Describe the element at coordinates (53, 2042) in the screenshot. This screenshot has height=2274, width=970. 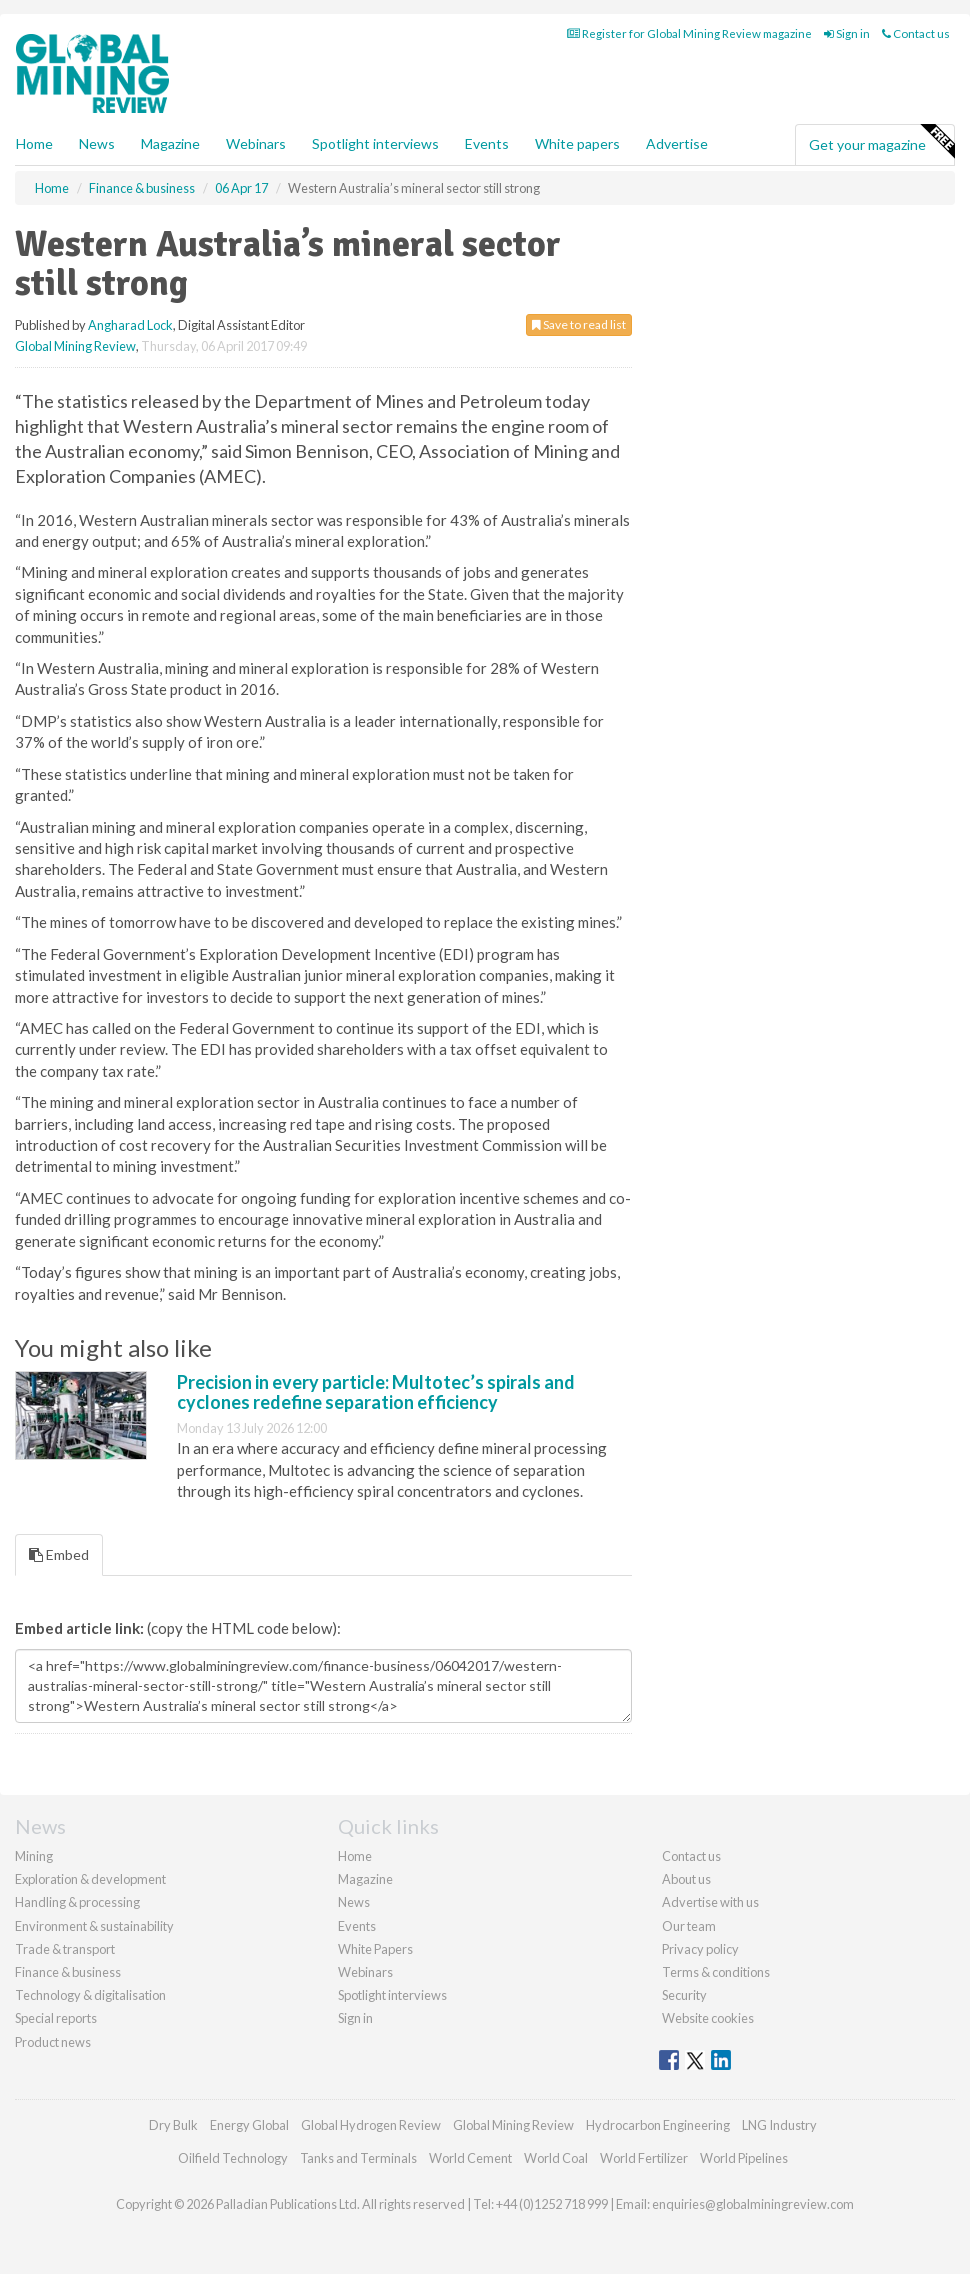
I see `Product news` at that location.